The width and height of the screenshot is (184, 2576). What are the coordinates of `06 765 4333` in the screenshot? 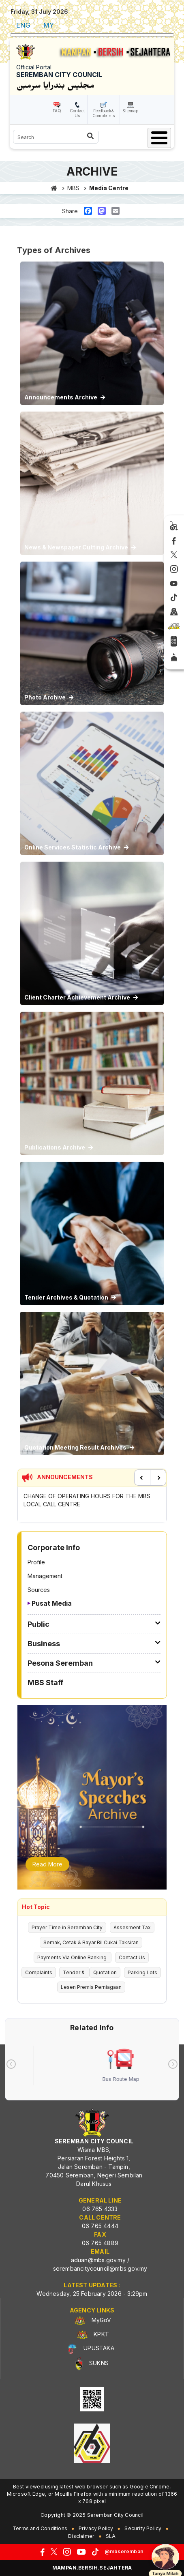 It's located at (100, 2208).